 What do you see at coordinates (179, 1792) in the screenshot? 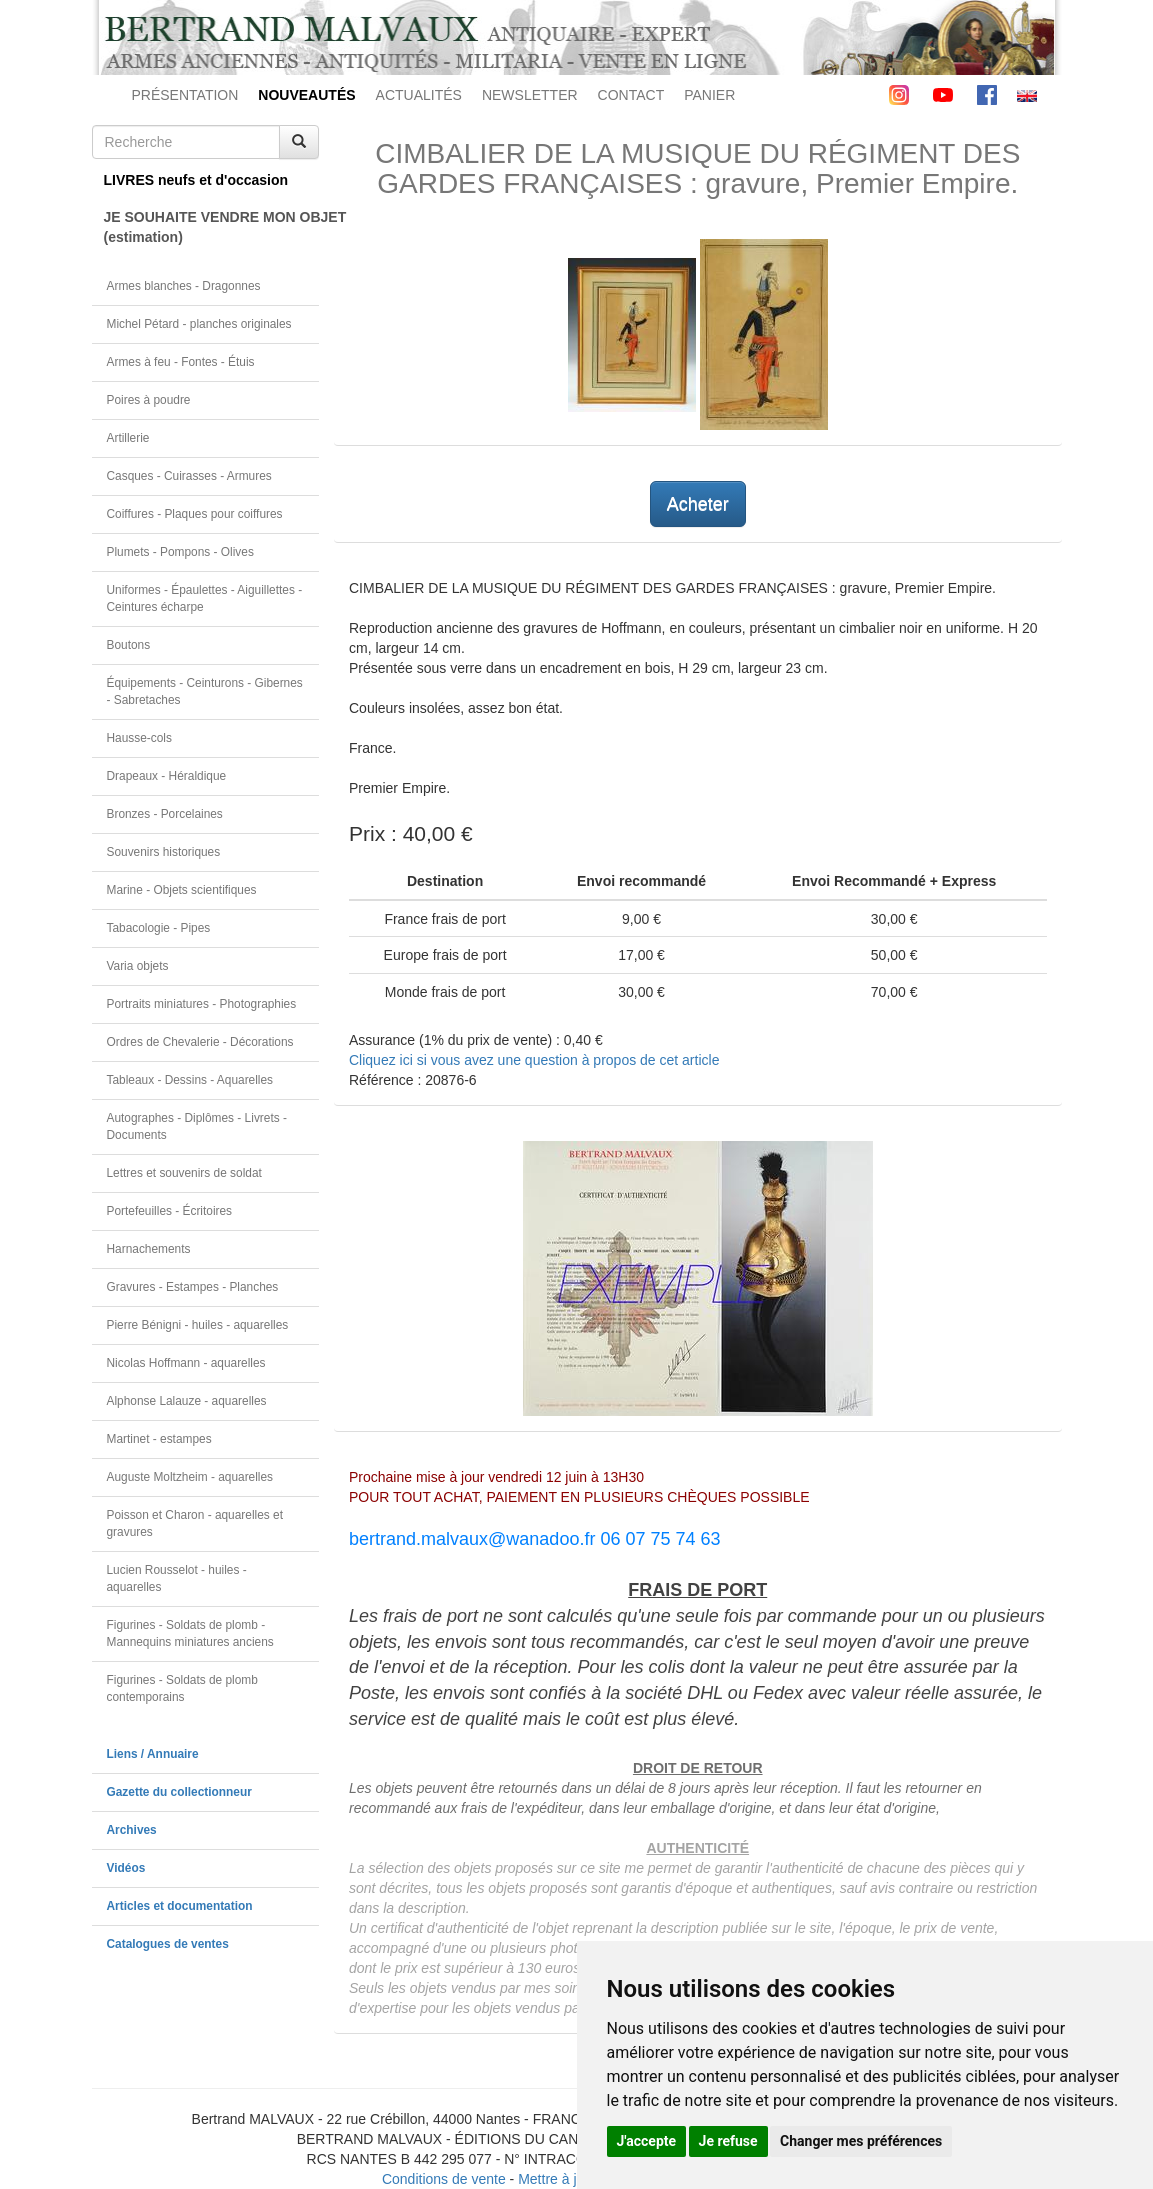
I see `Gazette du collectionneur` at bounding box center [179, 1792].